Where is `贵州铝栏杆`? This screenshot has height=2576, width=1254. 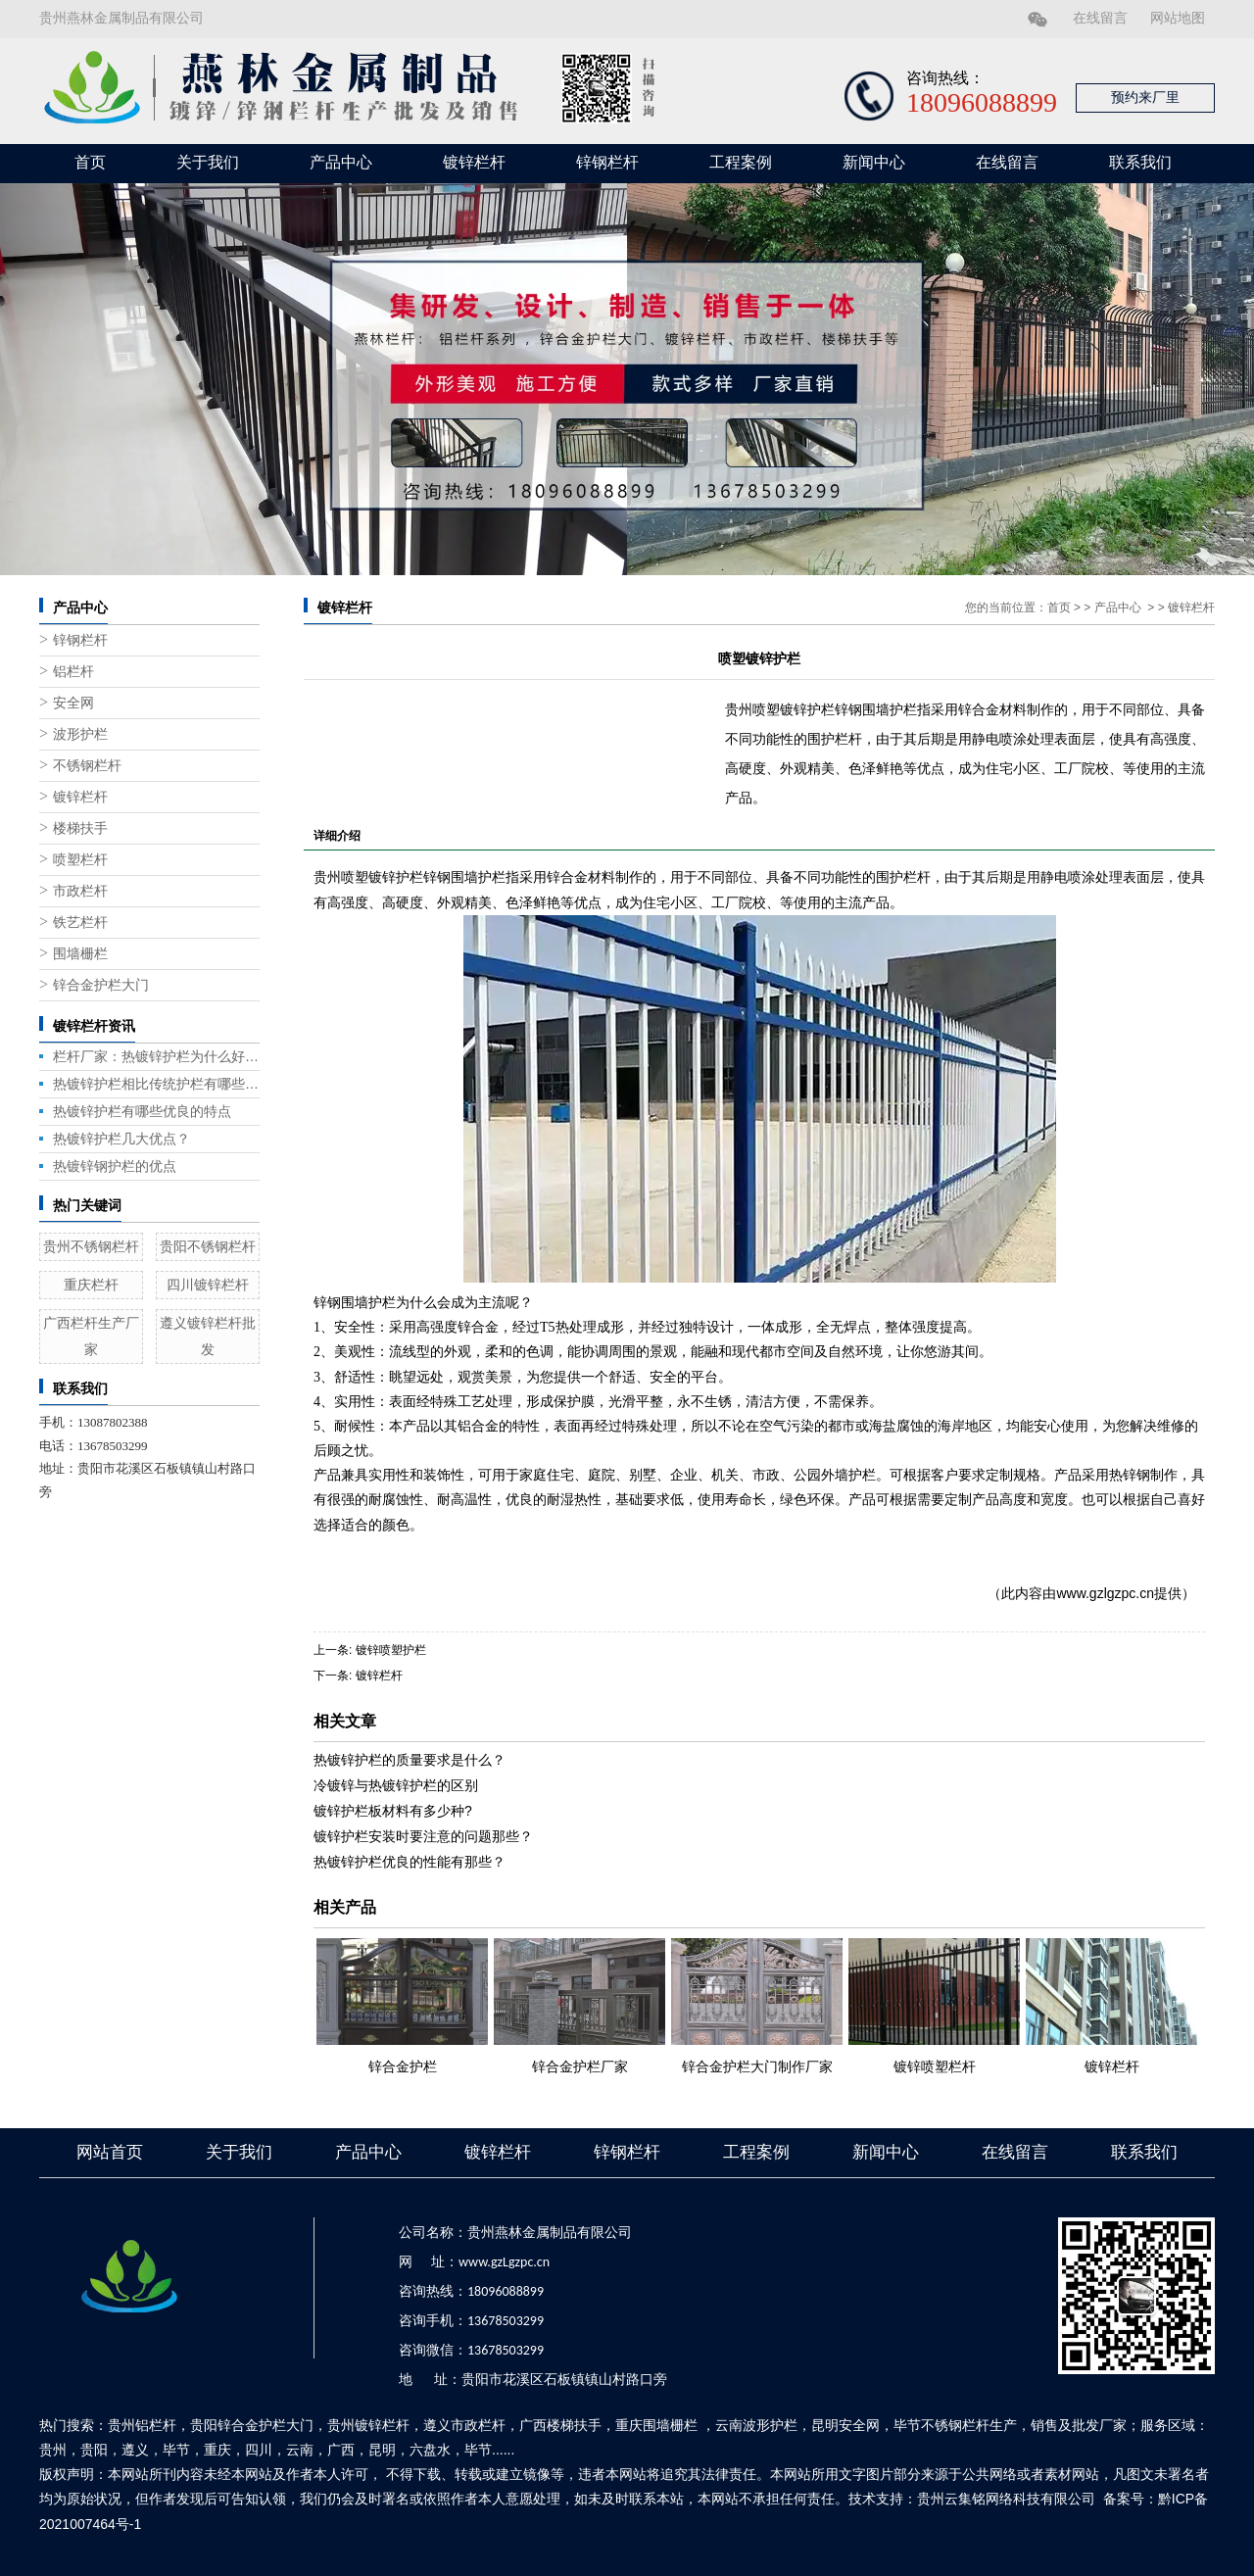 贵州铝栏杆 is located at coordinates (142, 2425).